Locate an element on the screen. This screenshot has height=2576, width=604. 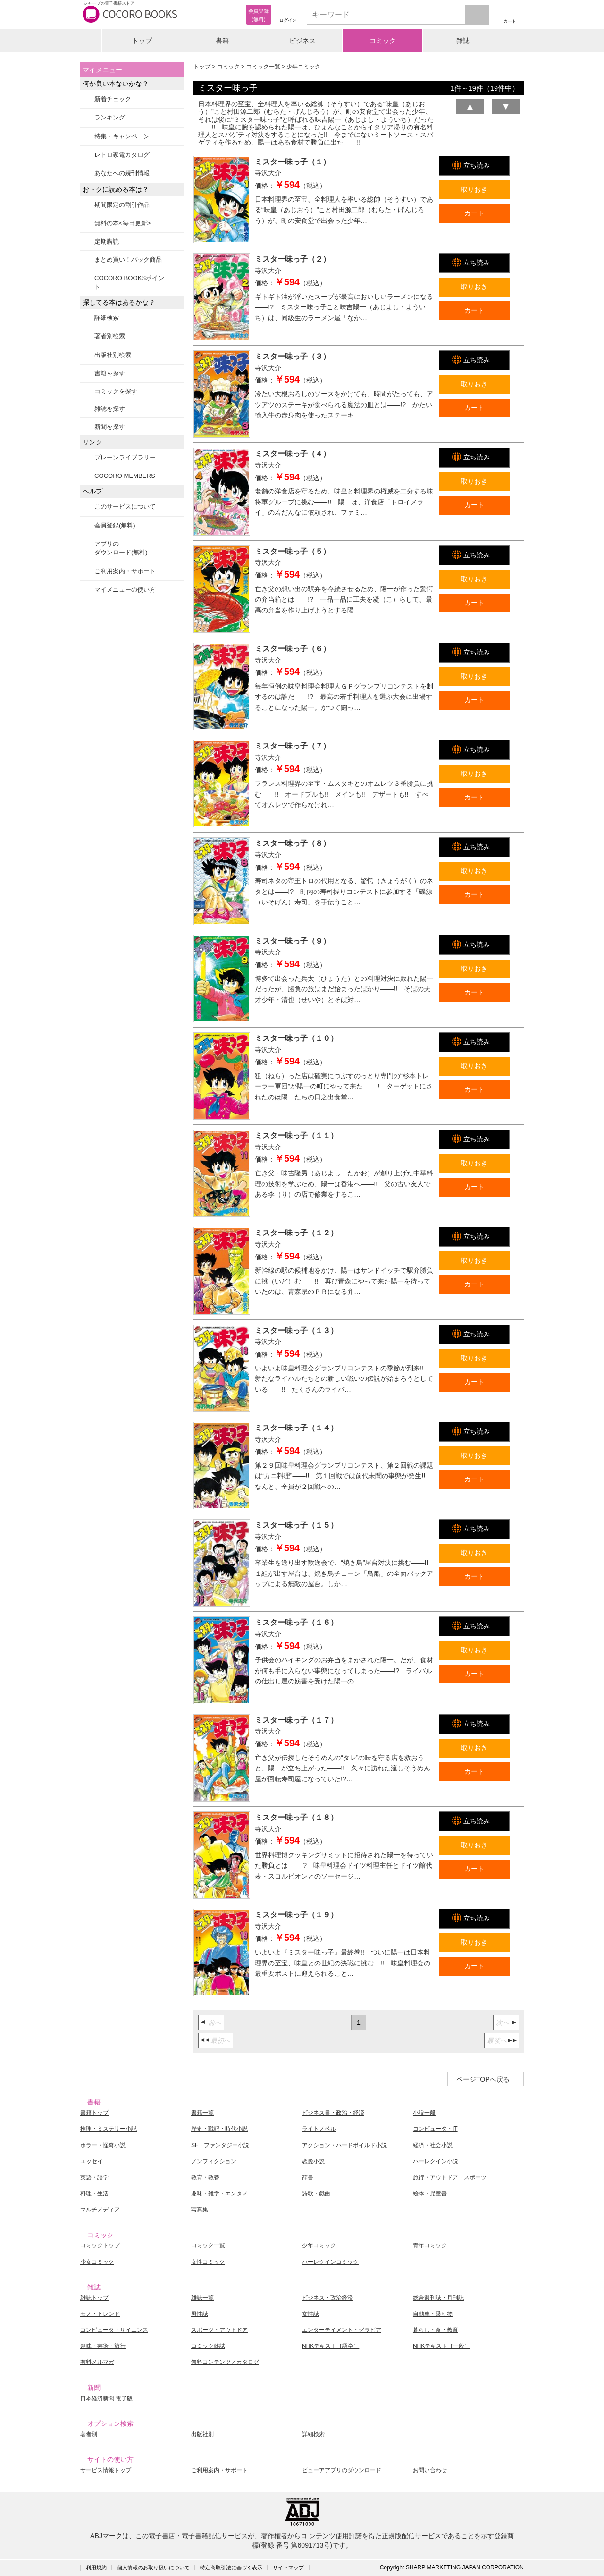
特集・キャンペーン is located at coordinates (122, 136).